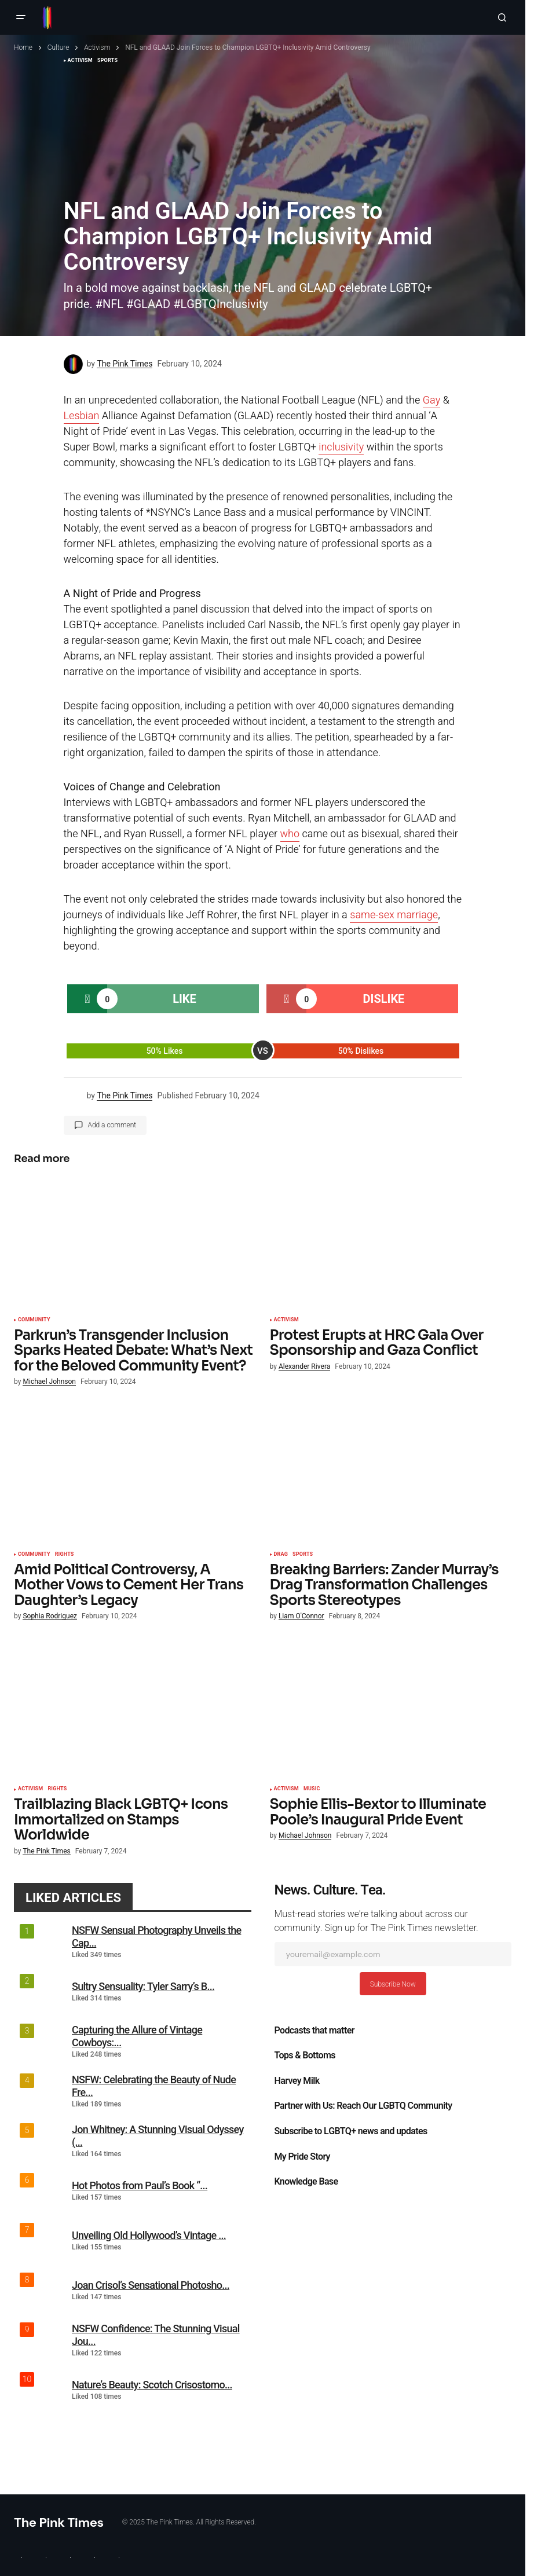 The image size is (534, 2576). I want to click on Add a comment [button], so click(112, 1125).